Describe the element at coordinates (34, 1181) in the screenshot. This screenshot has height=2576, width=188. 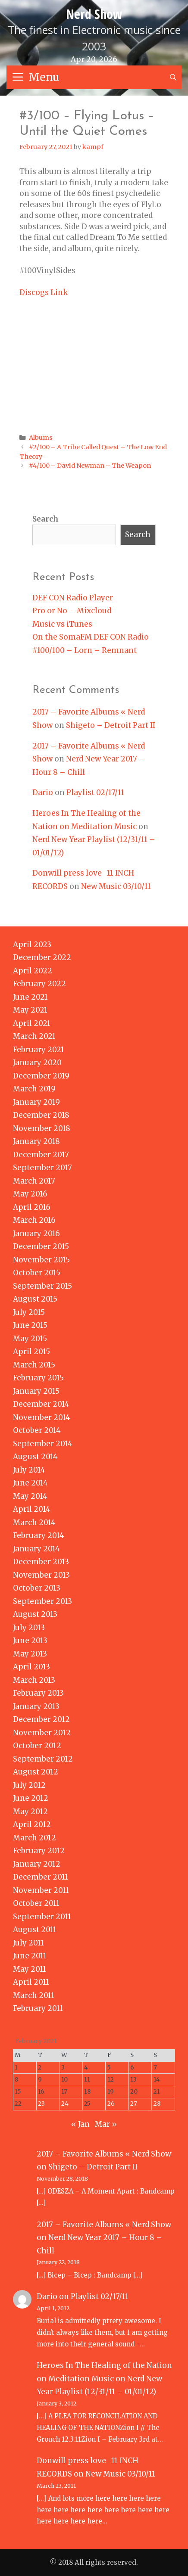
I see `March 2017` at that location.